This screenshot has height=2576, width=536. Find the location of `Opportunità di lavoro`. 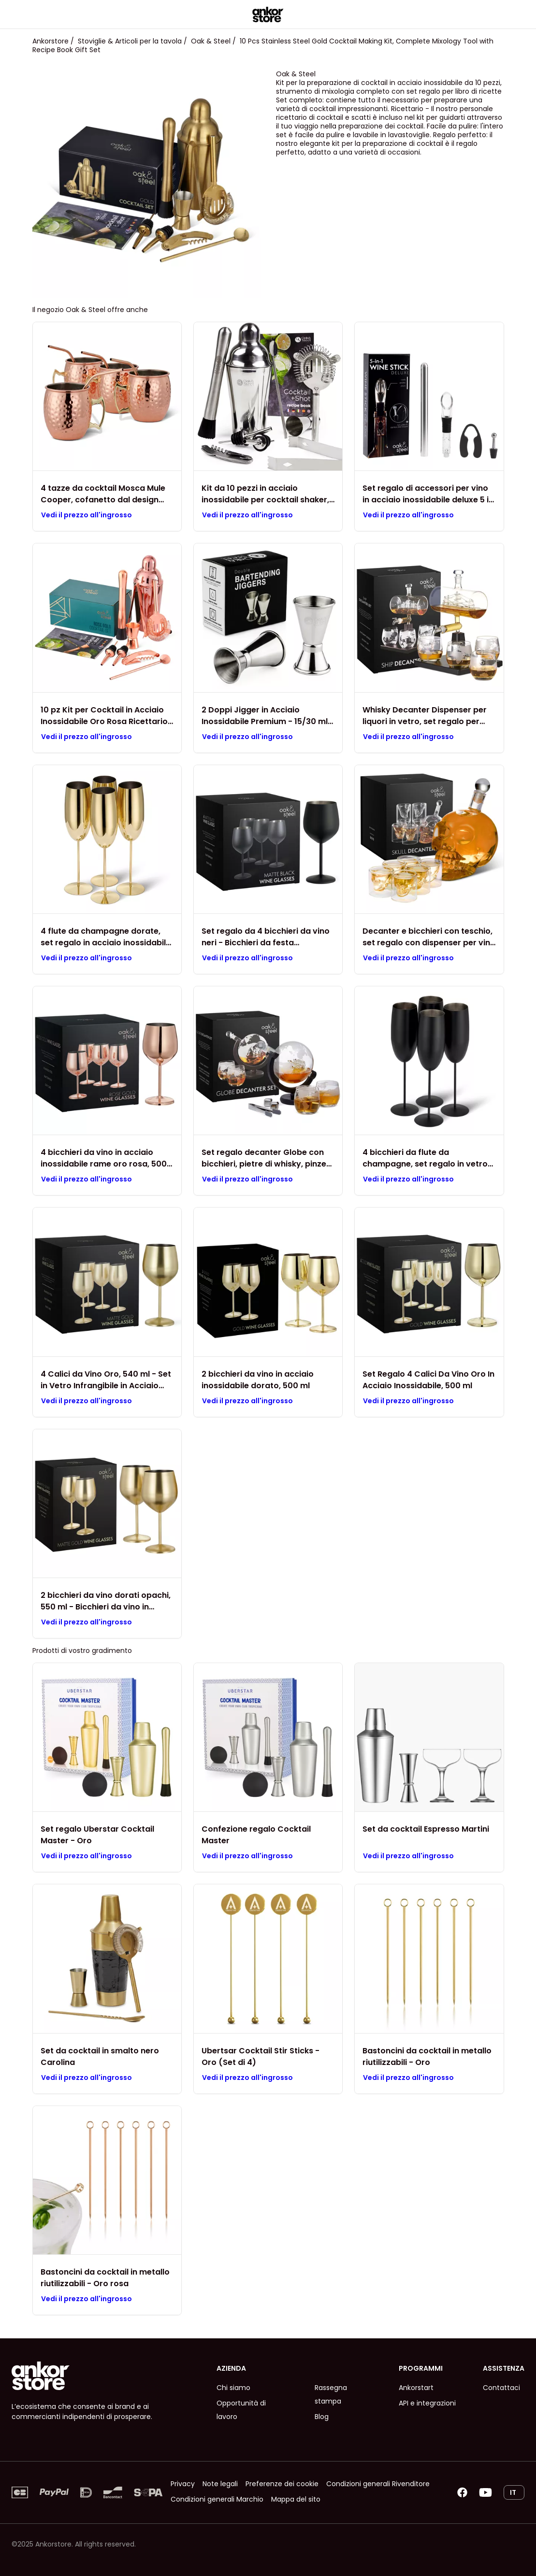

Opportunità di lavoro is located at coordinates (241, 2409).